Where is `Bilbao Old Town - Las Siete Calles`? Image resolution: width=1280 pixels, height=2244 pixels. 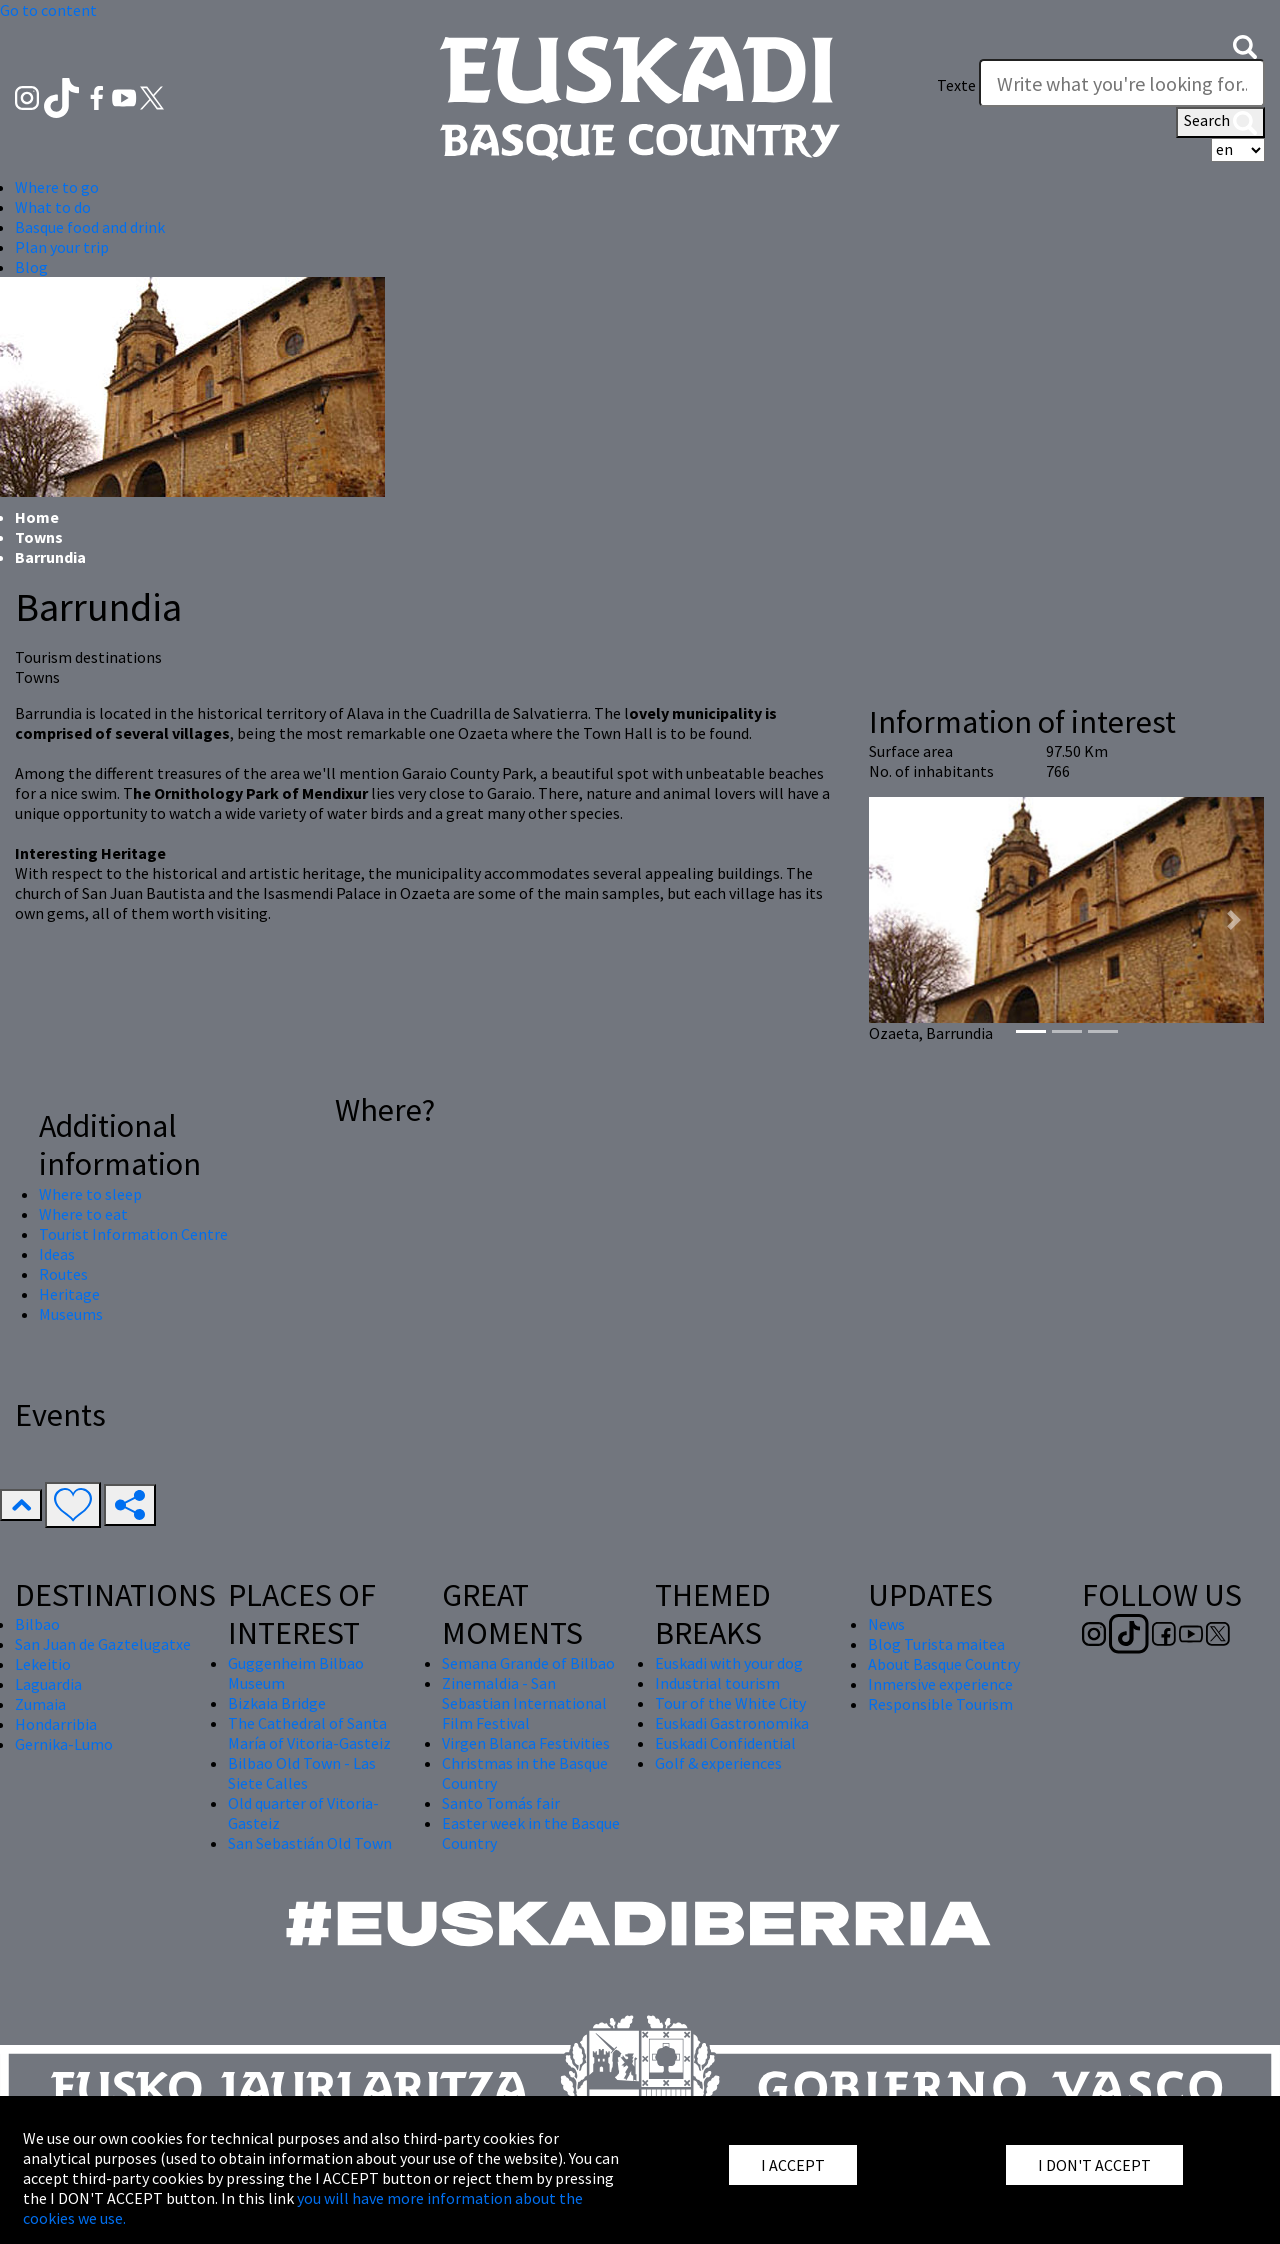
Bilbao Old Town - Las Siete Calles is located at coordinates (302, 1773).